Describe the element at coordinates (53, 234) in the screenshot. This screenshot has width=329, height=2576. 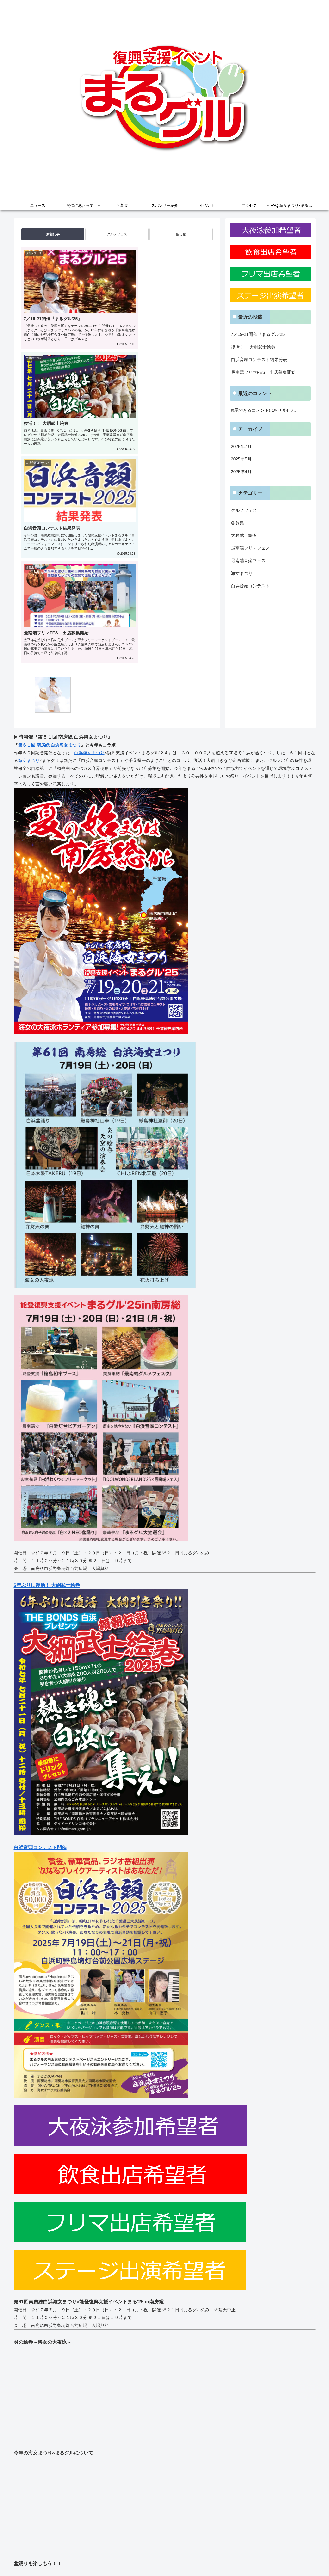
I see `新着記事` at that location.